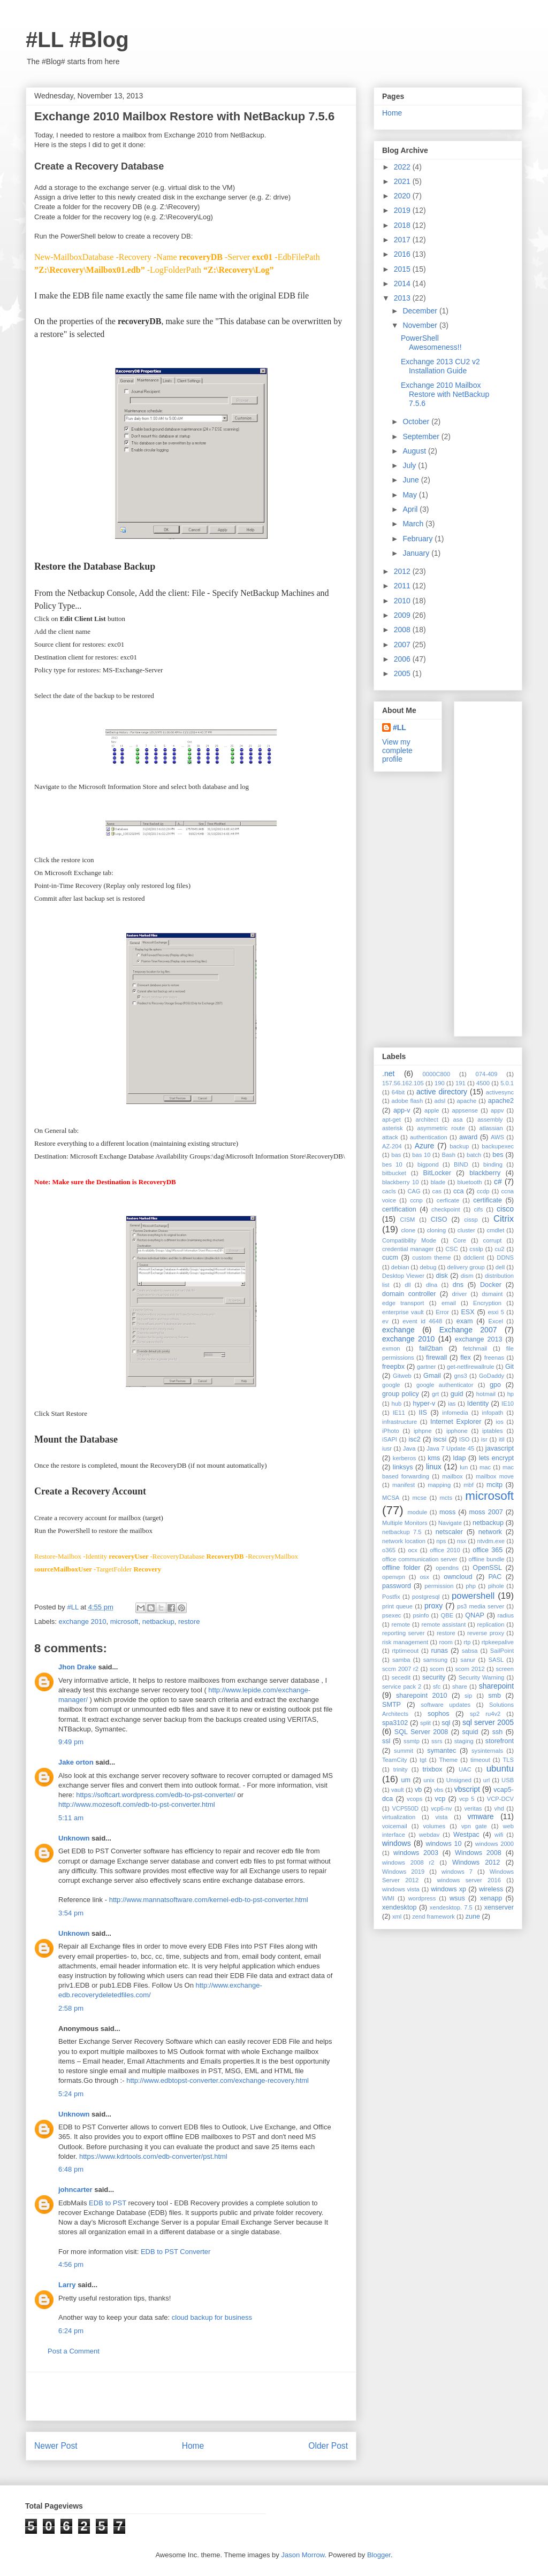 This screenshot has width=548, height=2576. Describe the element at coordinates (56, 2445) in the screenshot. I see `Newer Post` at that location.